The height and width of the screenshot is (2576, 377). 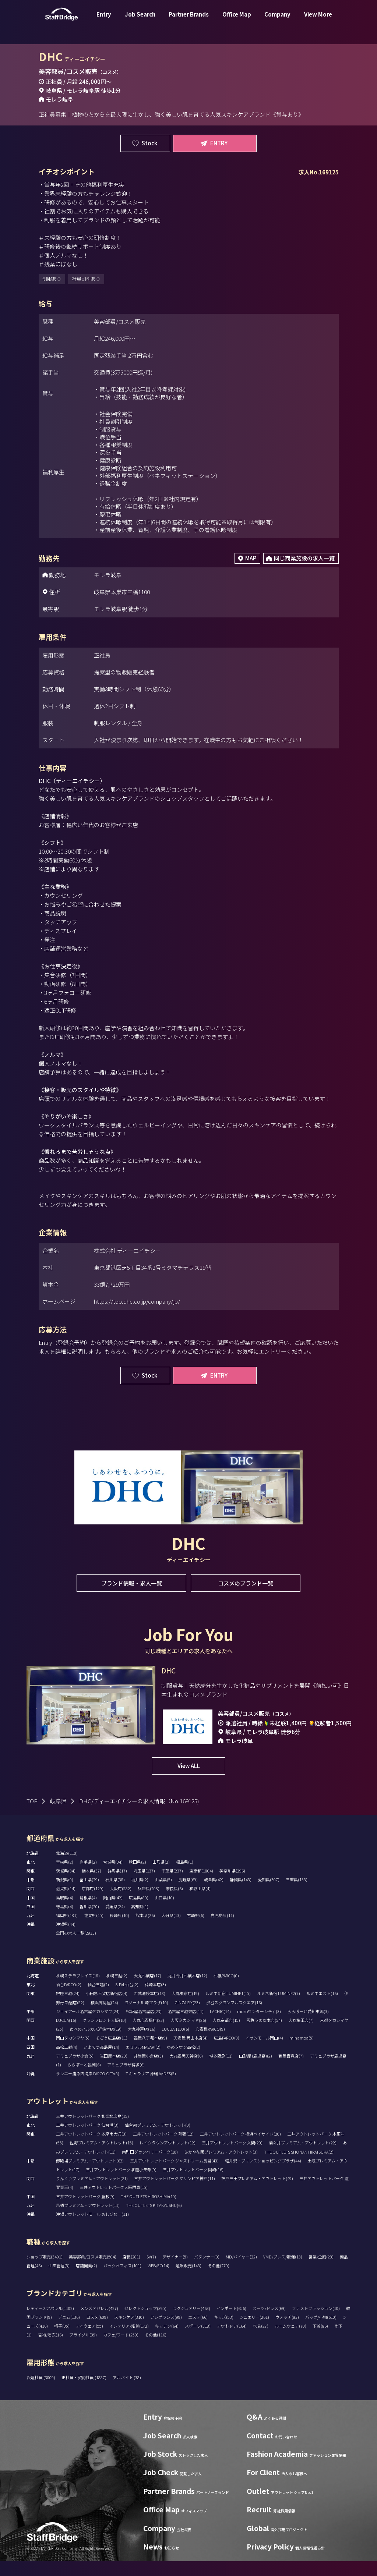 I want to click on 大丸京都店(15), so click(x=226, y=2035).